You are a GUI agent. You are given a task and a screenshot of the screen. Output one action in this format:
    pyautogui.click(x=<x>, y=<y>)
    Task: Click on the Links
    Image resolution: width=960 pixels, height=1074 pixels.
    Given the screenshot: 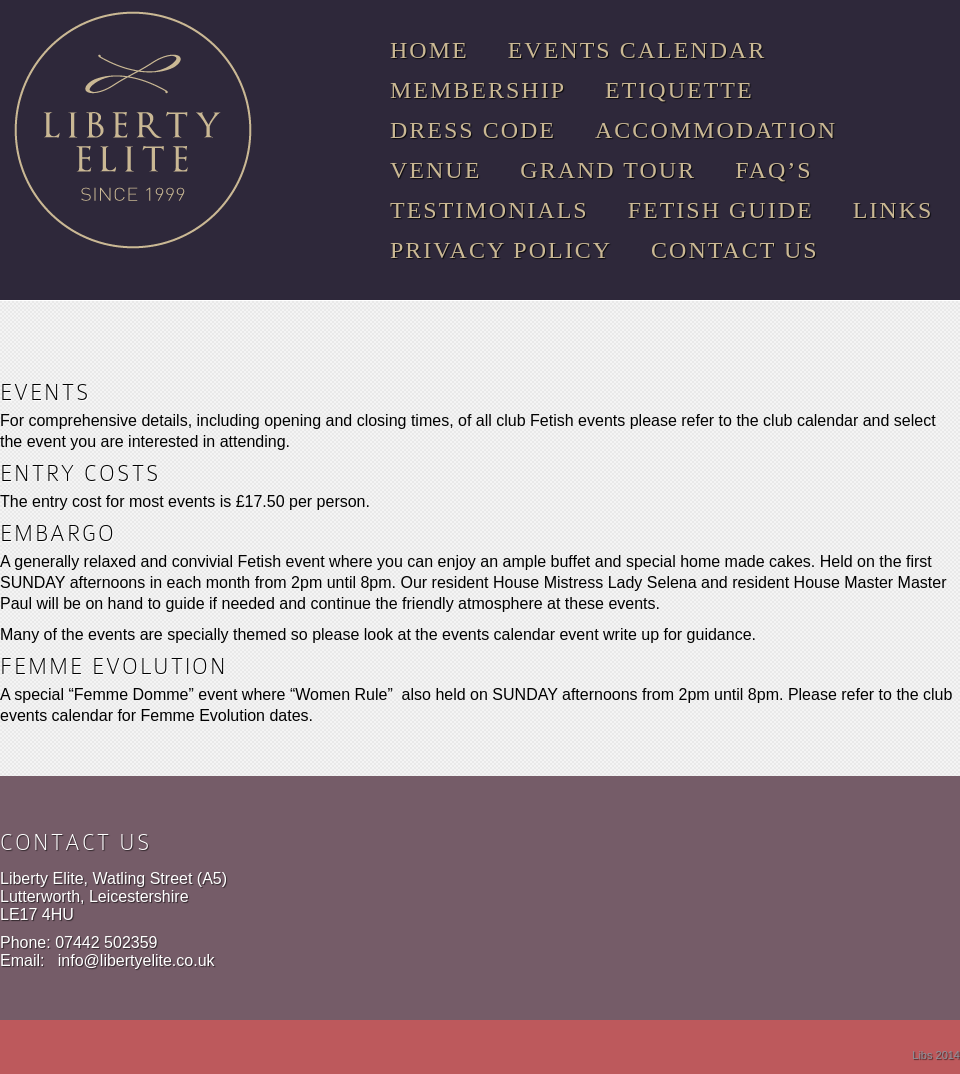 What is the action you would take?
    pyautogui.click(x=893, y=210)
    